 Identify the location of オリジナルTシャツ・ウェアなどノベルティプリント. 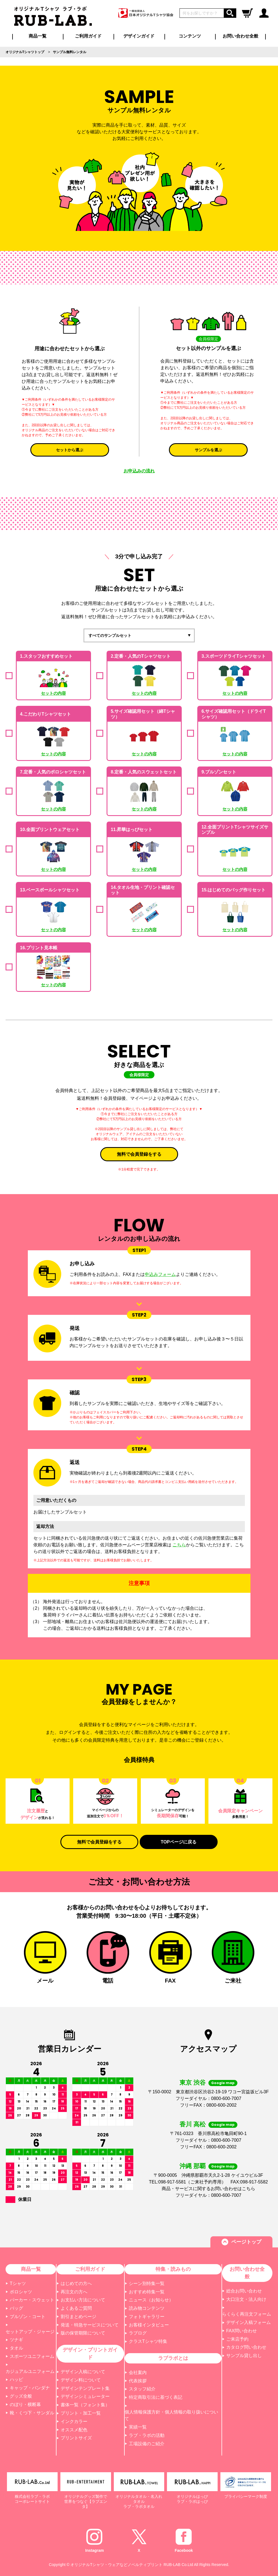
(116, 2564).